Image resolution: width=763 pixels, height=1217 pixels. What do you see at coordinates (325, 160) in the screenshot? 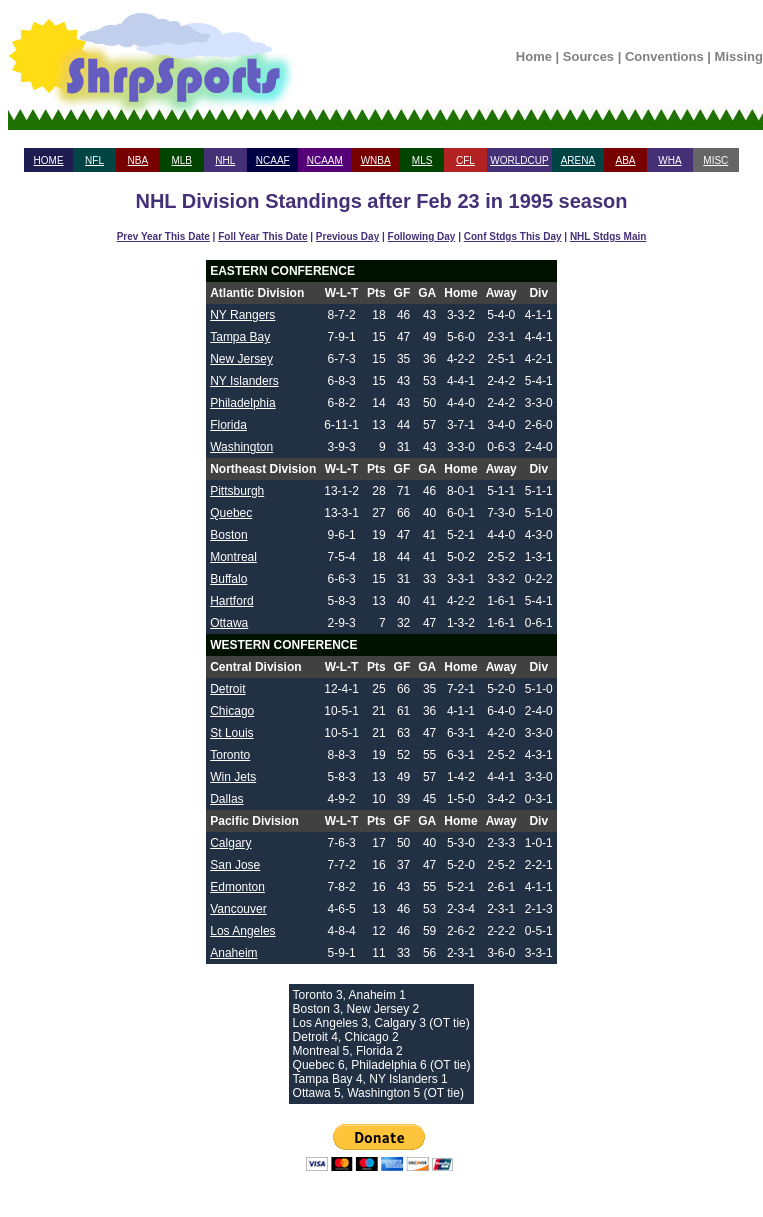
I see `NCAAM` at bounding box center [325, 160].